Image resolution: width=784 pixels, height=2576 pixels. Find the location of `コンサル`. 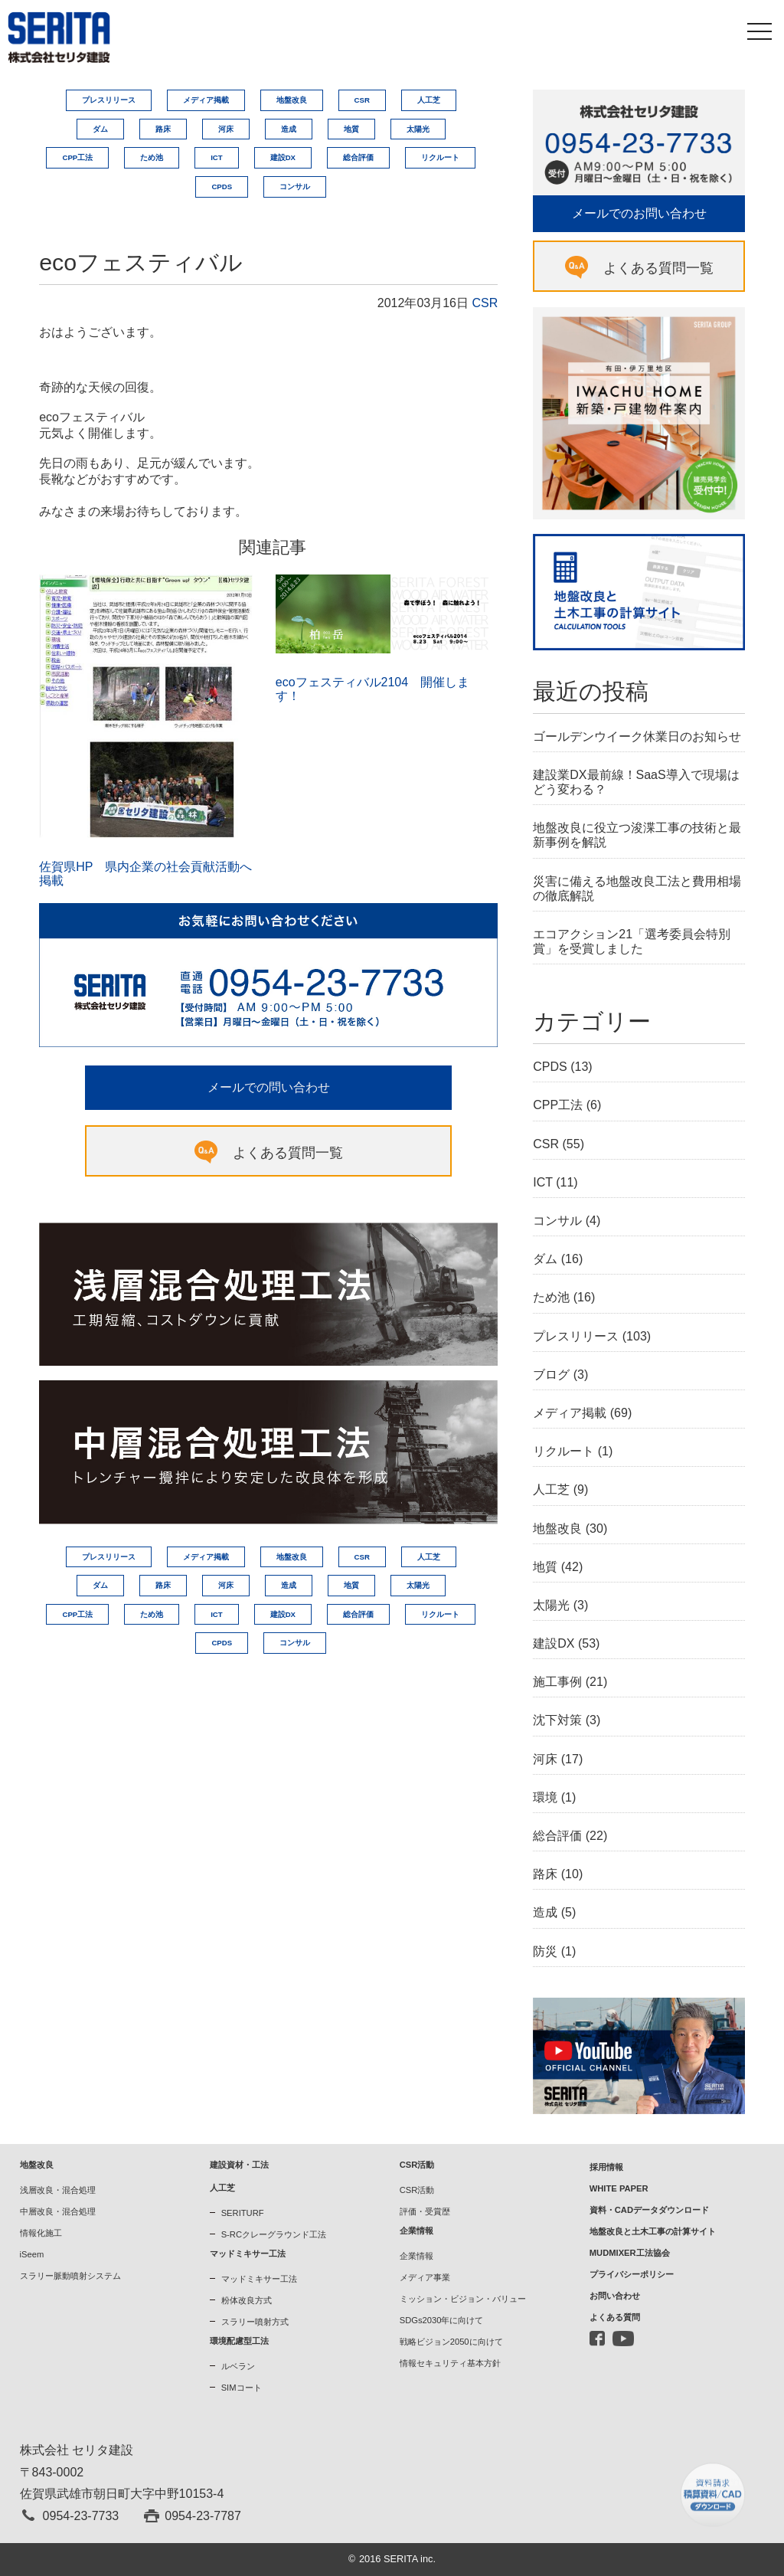

コンサル is located at coordinates (294, 186).